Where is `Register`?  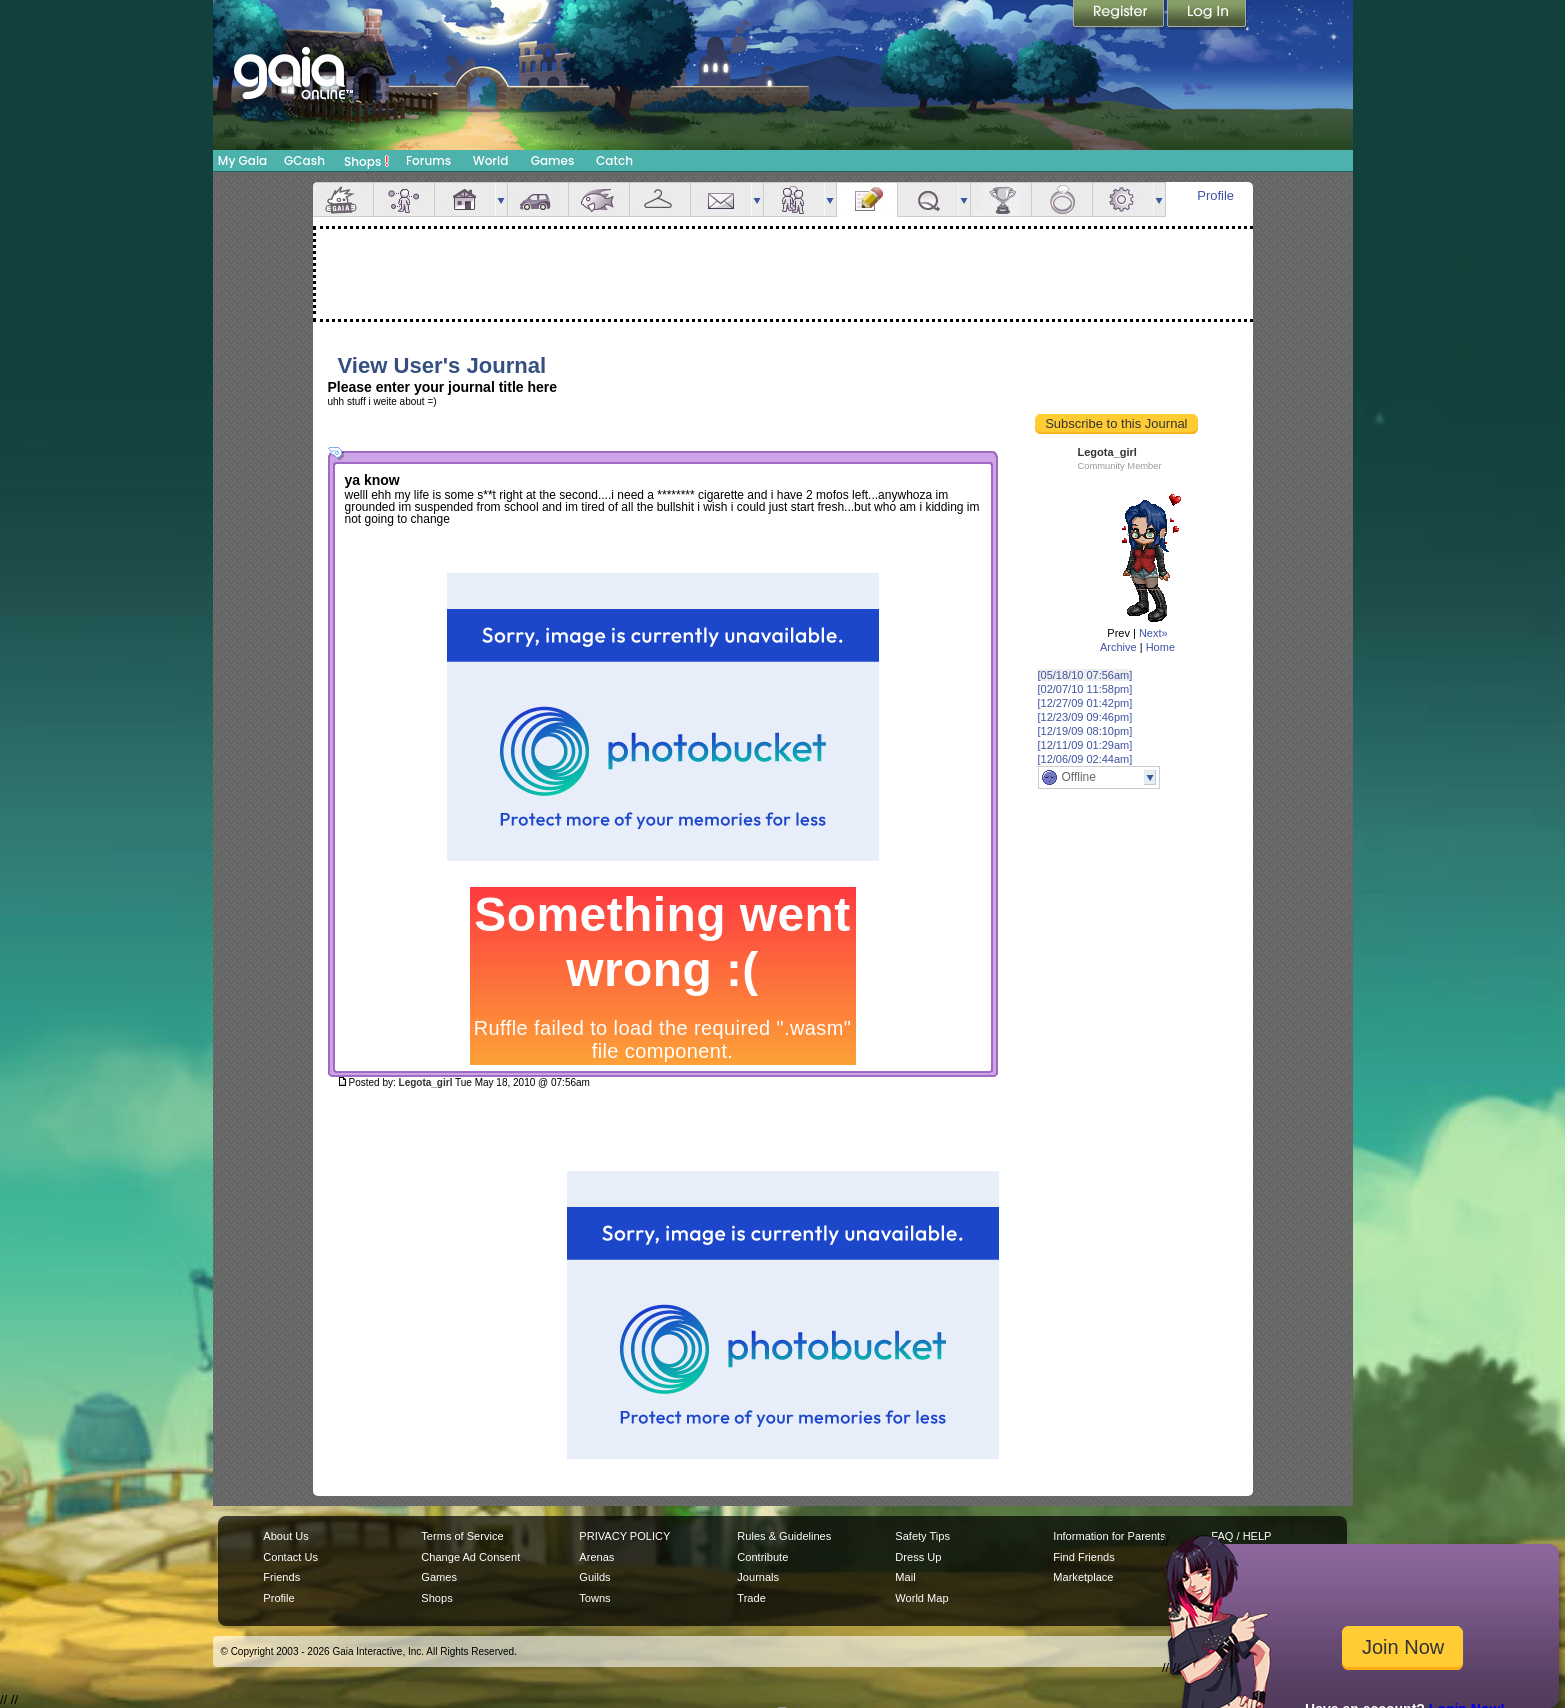 Register is located at coordinates (1120, 15).